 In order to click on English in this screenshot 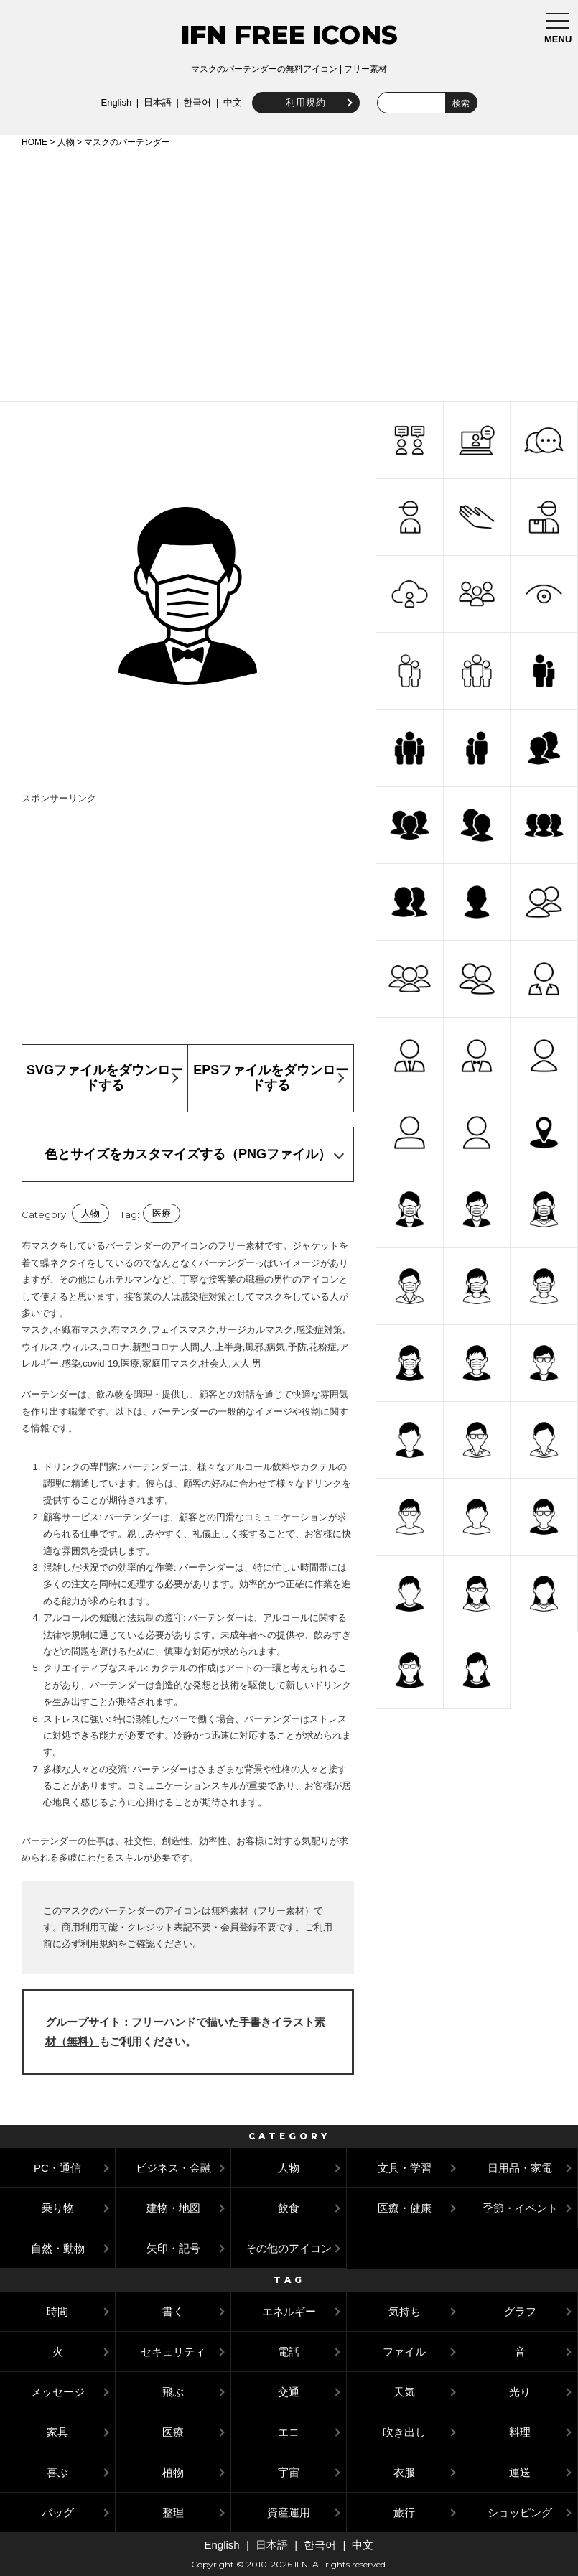, I will do `click(114, 102)`.